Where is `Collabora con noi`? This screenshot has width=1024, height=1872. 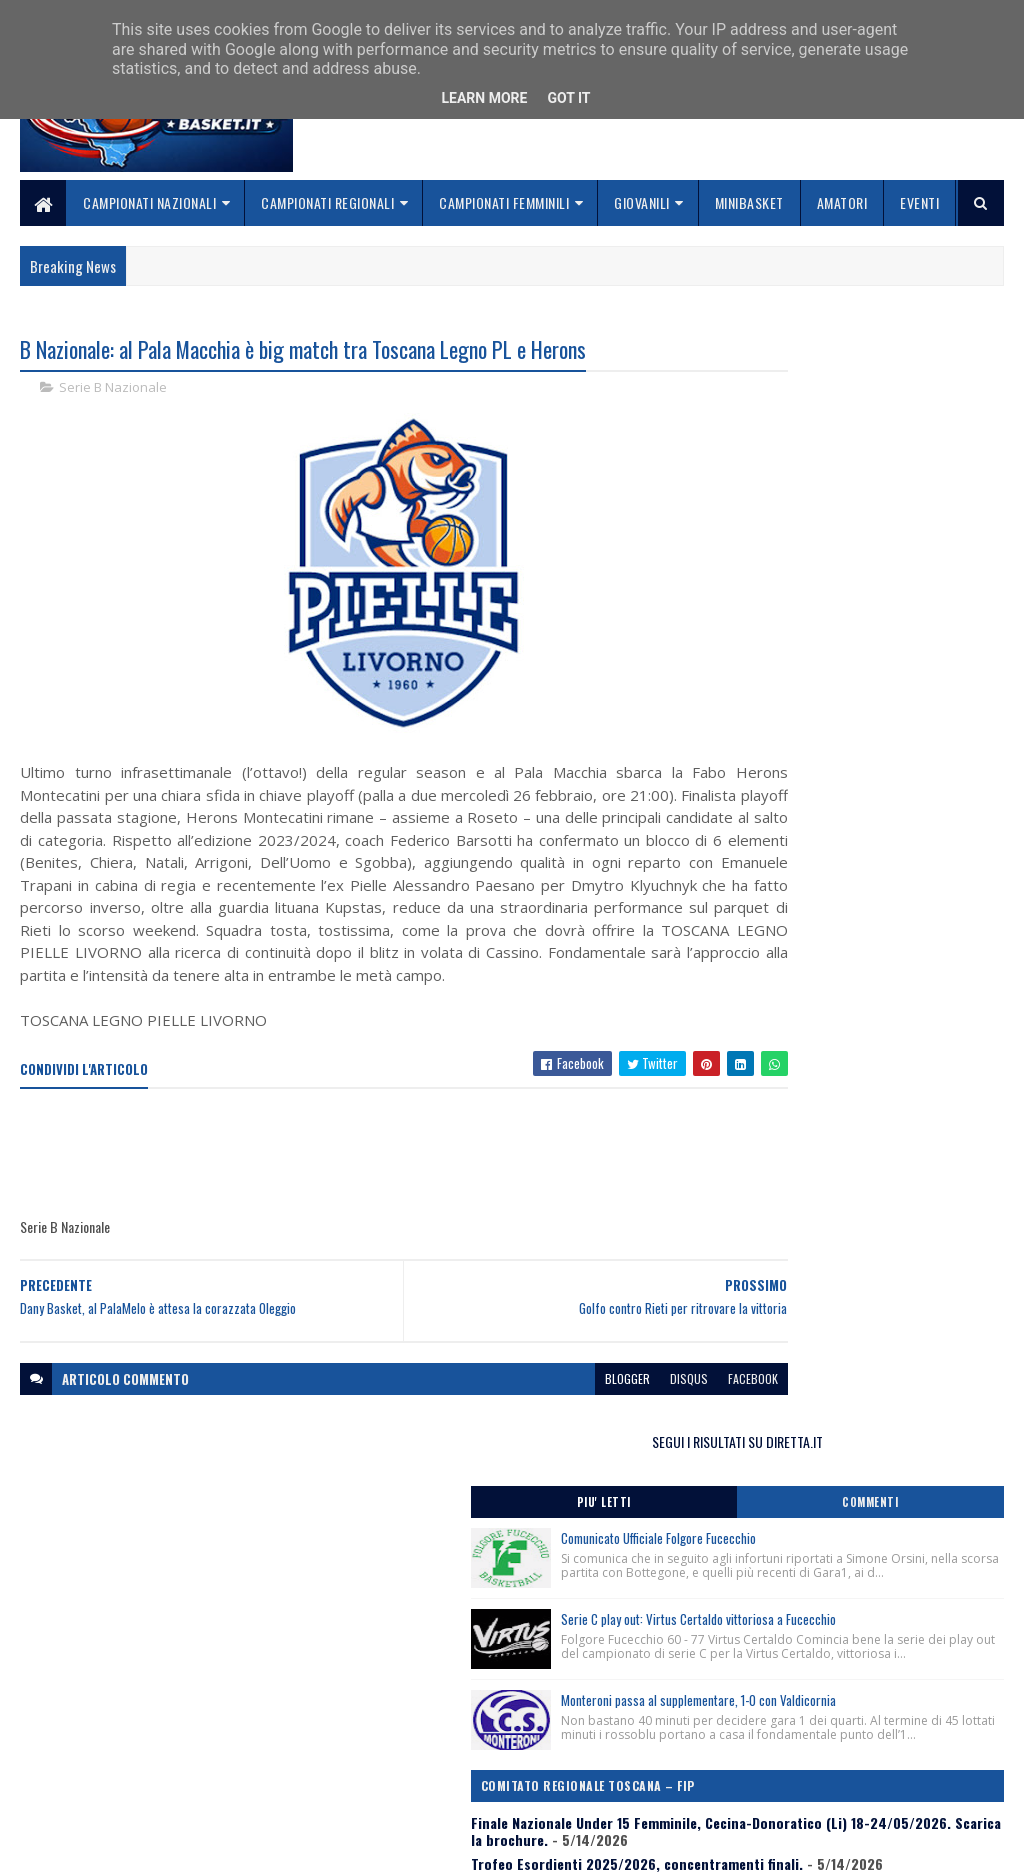
Collabora con noi is located at coordinates (410, 1764).